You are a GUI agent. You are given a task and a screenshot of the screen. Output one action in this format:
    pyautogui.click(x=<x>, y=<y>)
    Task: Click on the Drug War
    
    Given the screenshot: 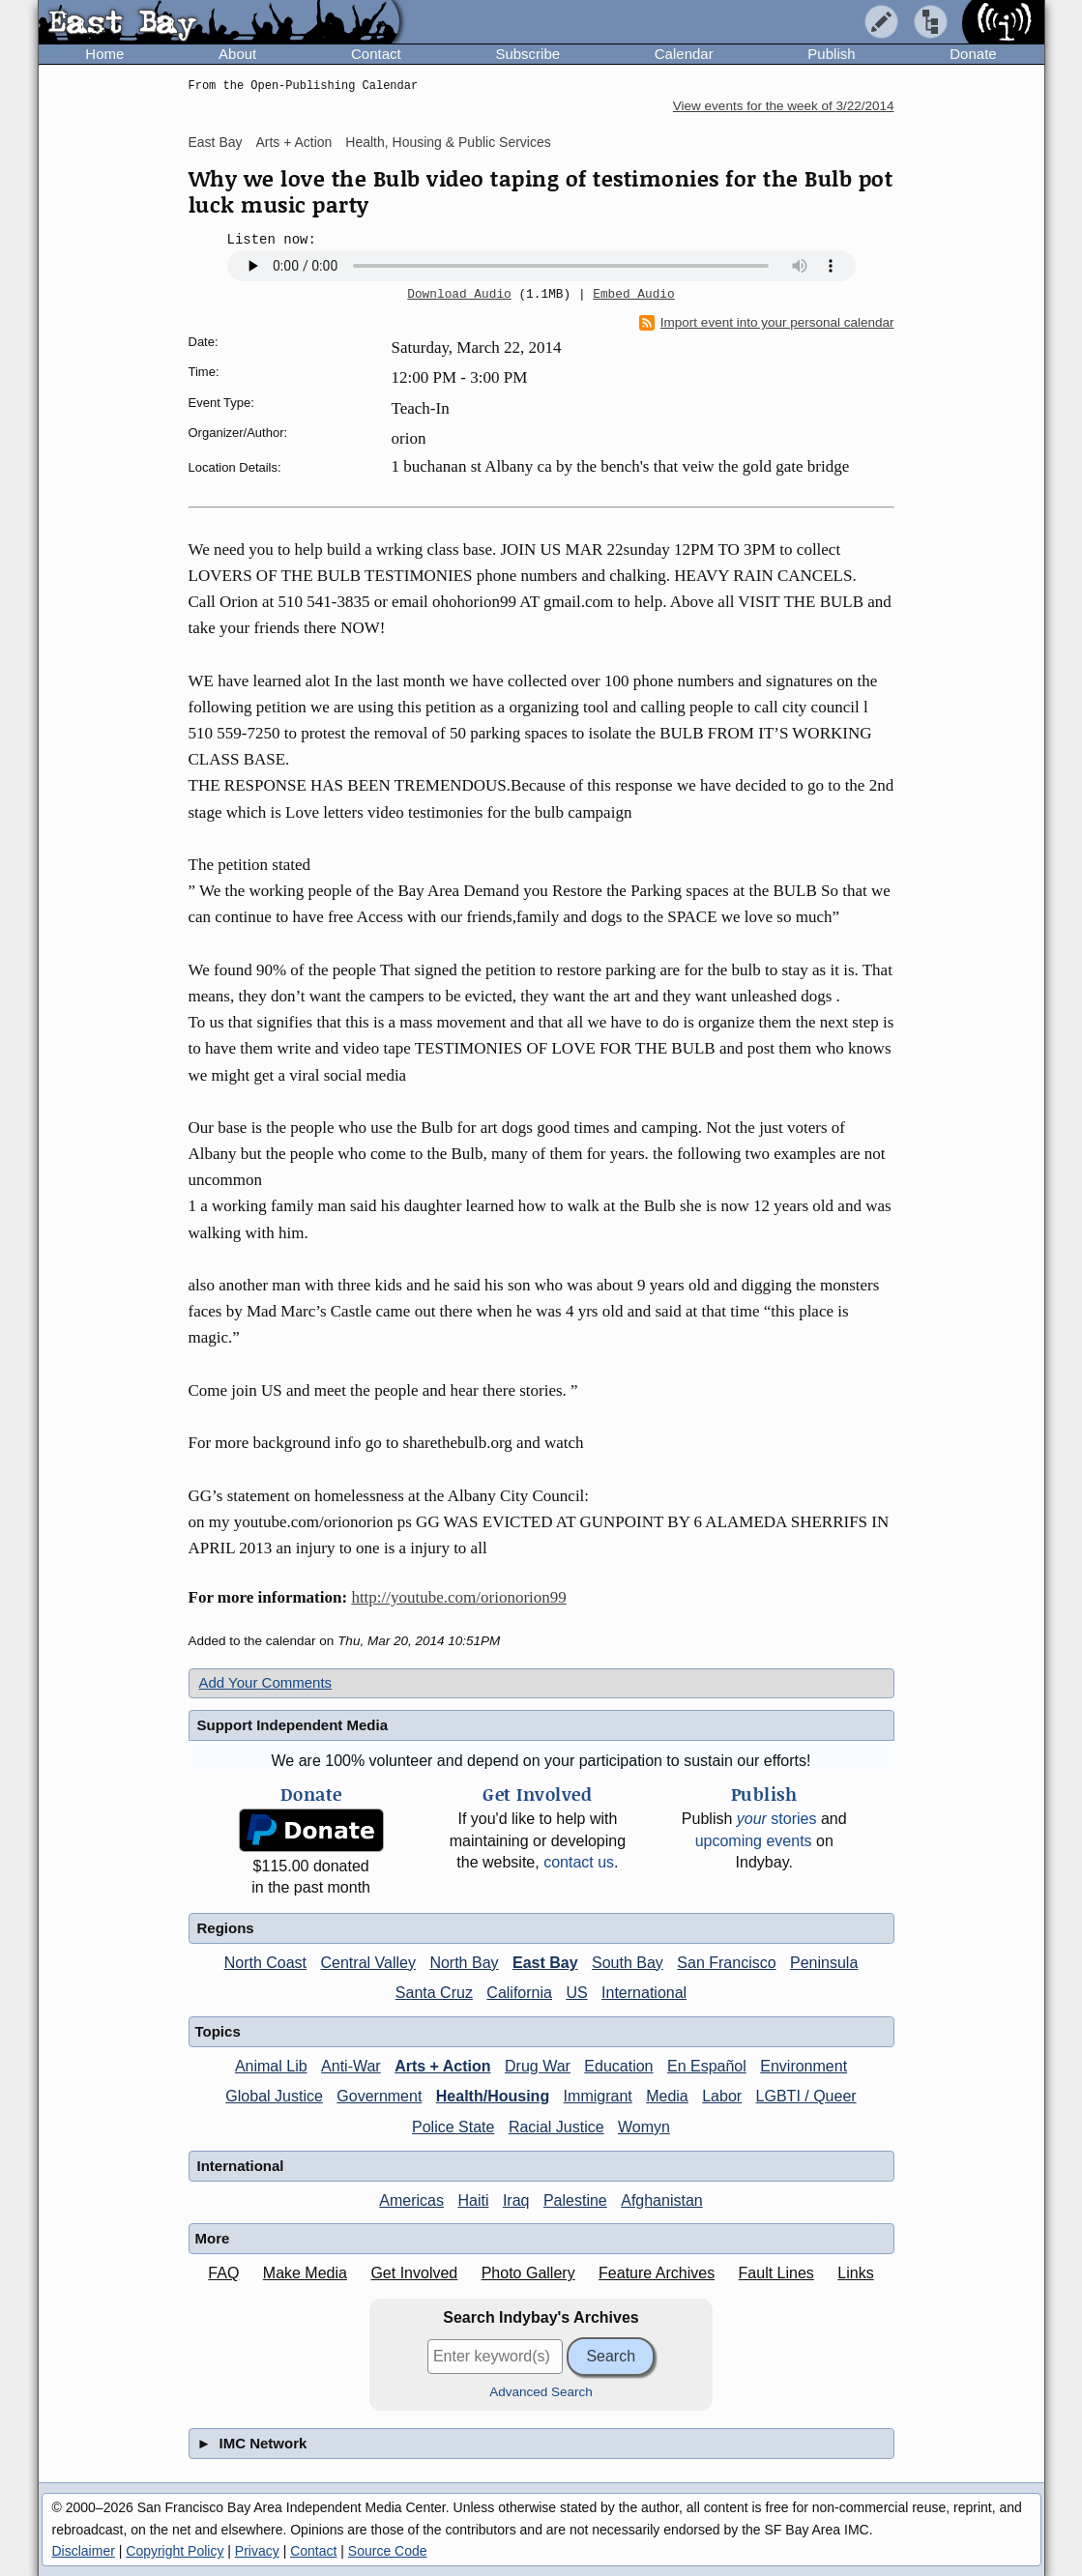 What is the action you would take?
    pyautogui.click(x=537, y=2066)
    